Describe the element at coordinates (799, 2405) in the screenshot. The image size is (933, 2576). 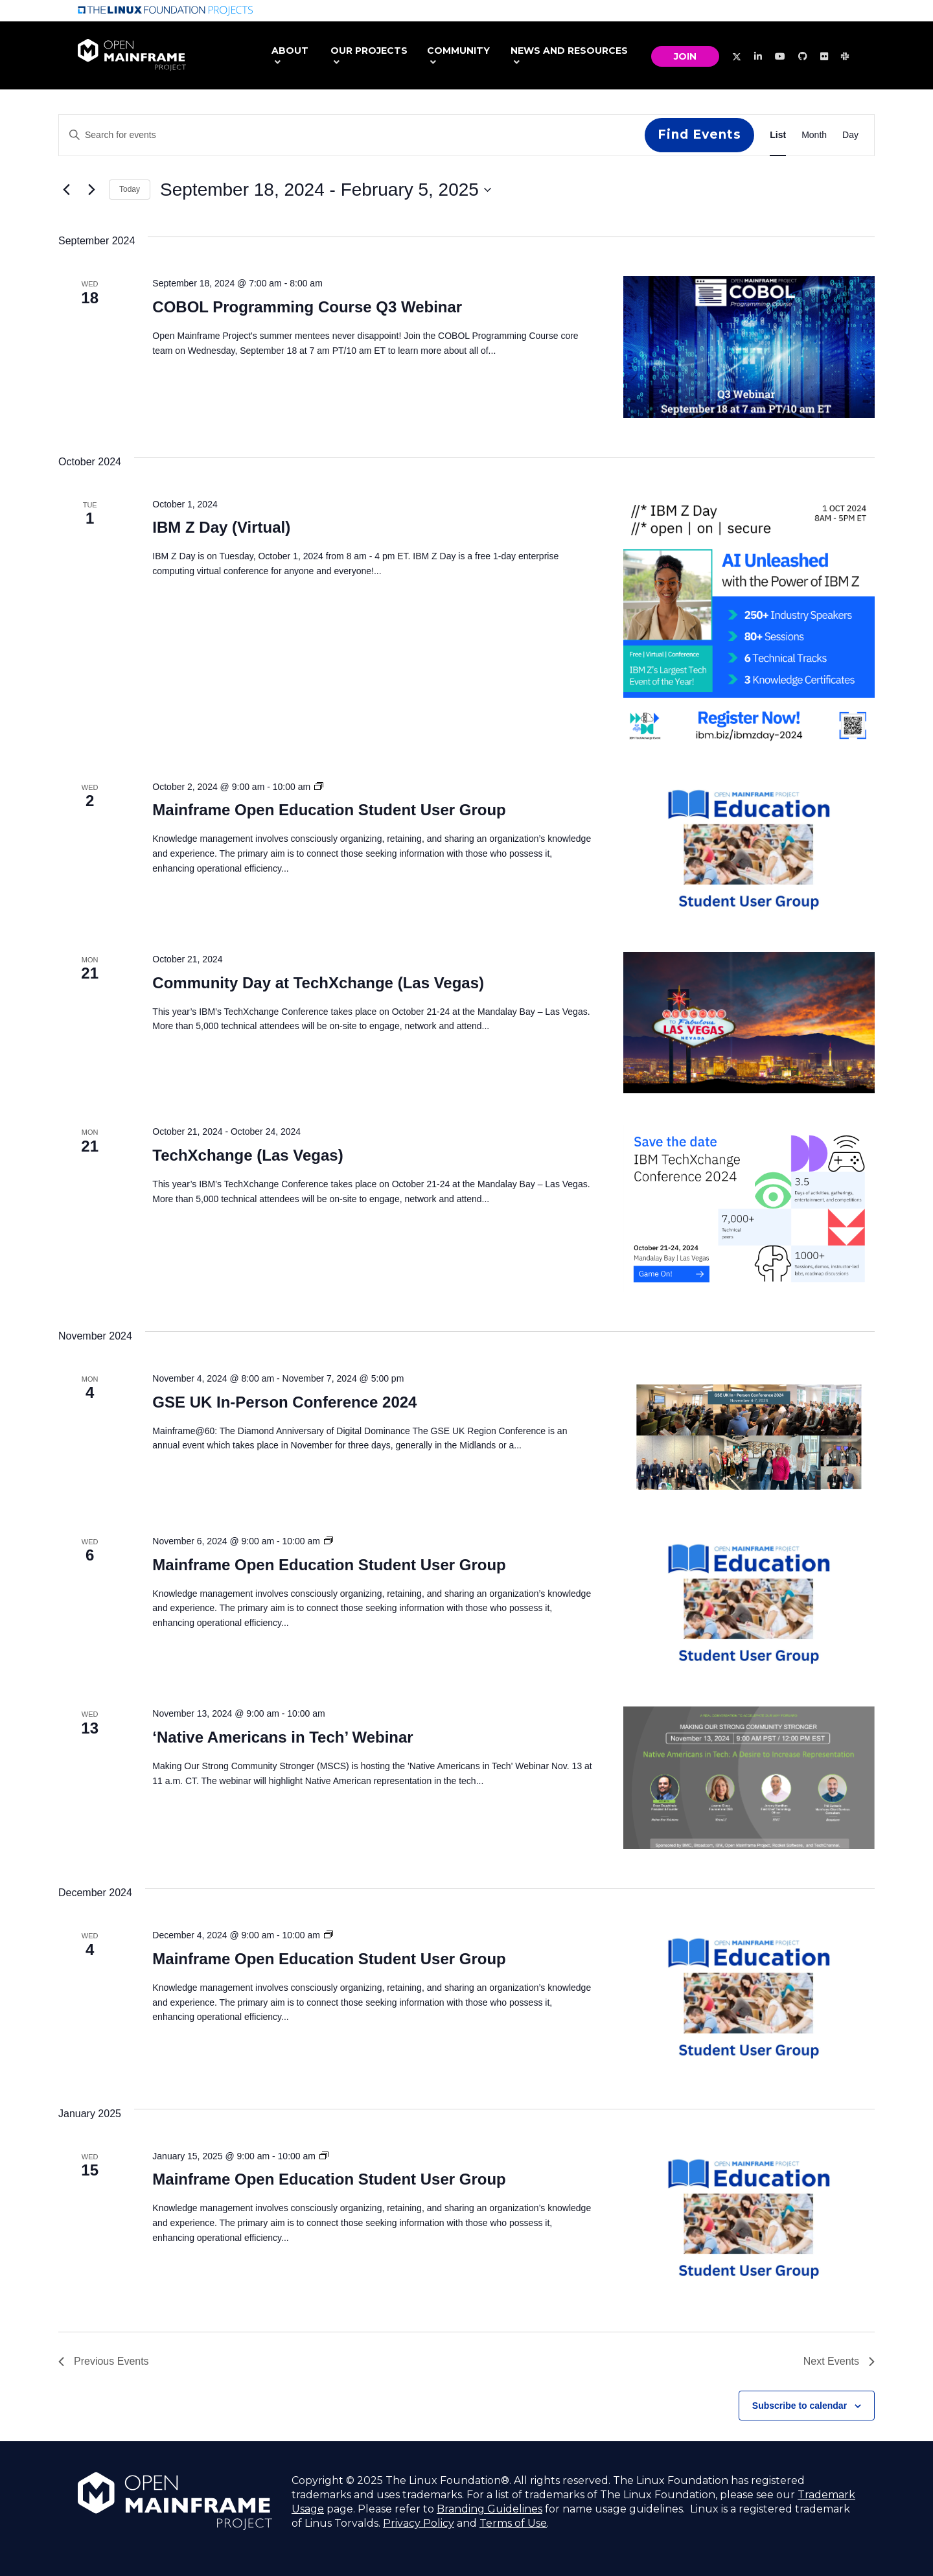
I see `Subscribe to calendar` at that location.